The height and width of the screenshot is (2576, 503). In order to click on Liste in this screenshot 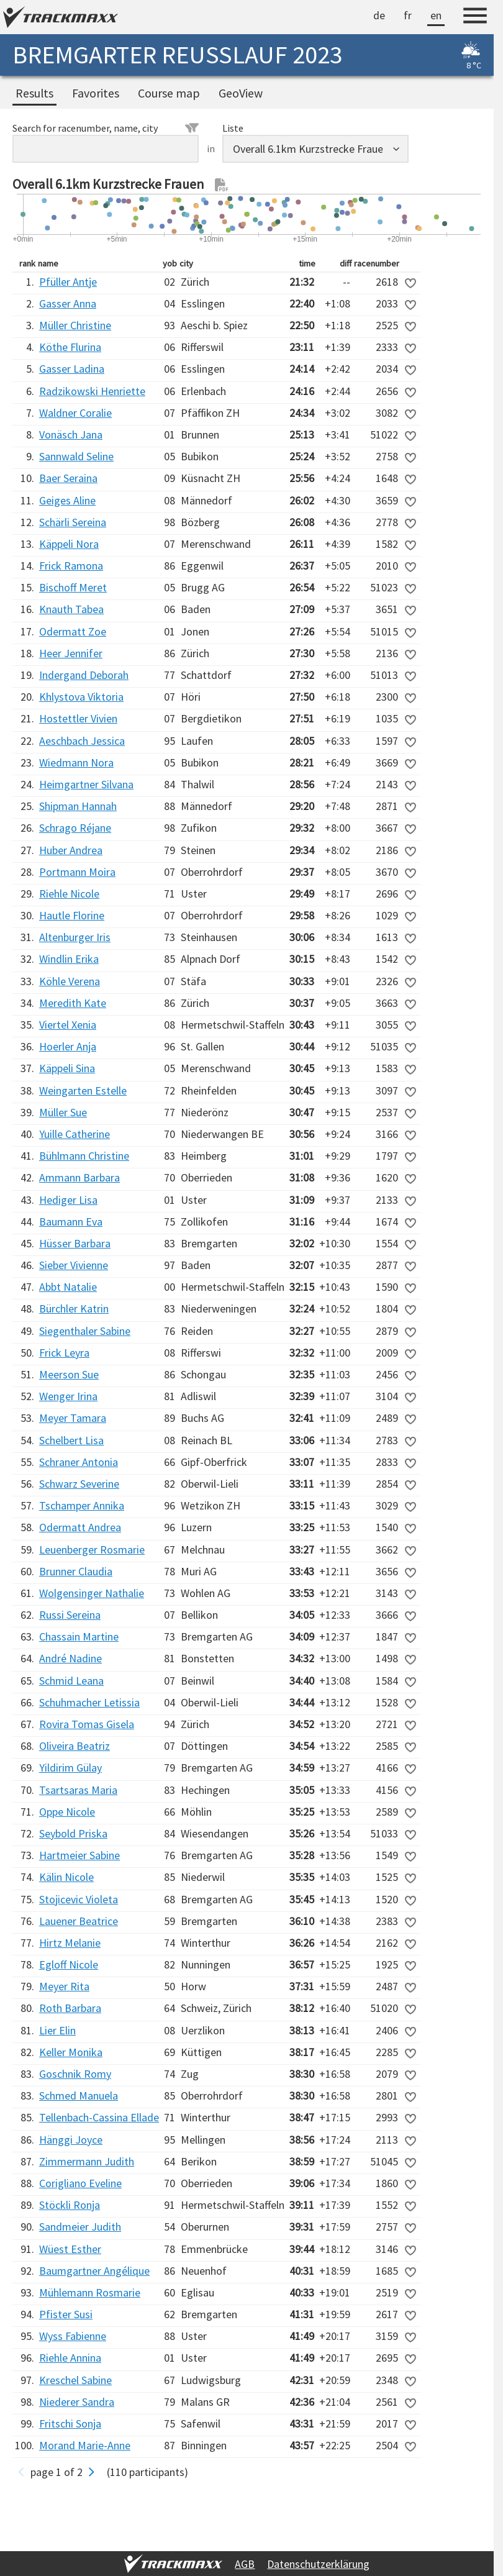, I will do `click(232, 128)`.